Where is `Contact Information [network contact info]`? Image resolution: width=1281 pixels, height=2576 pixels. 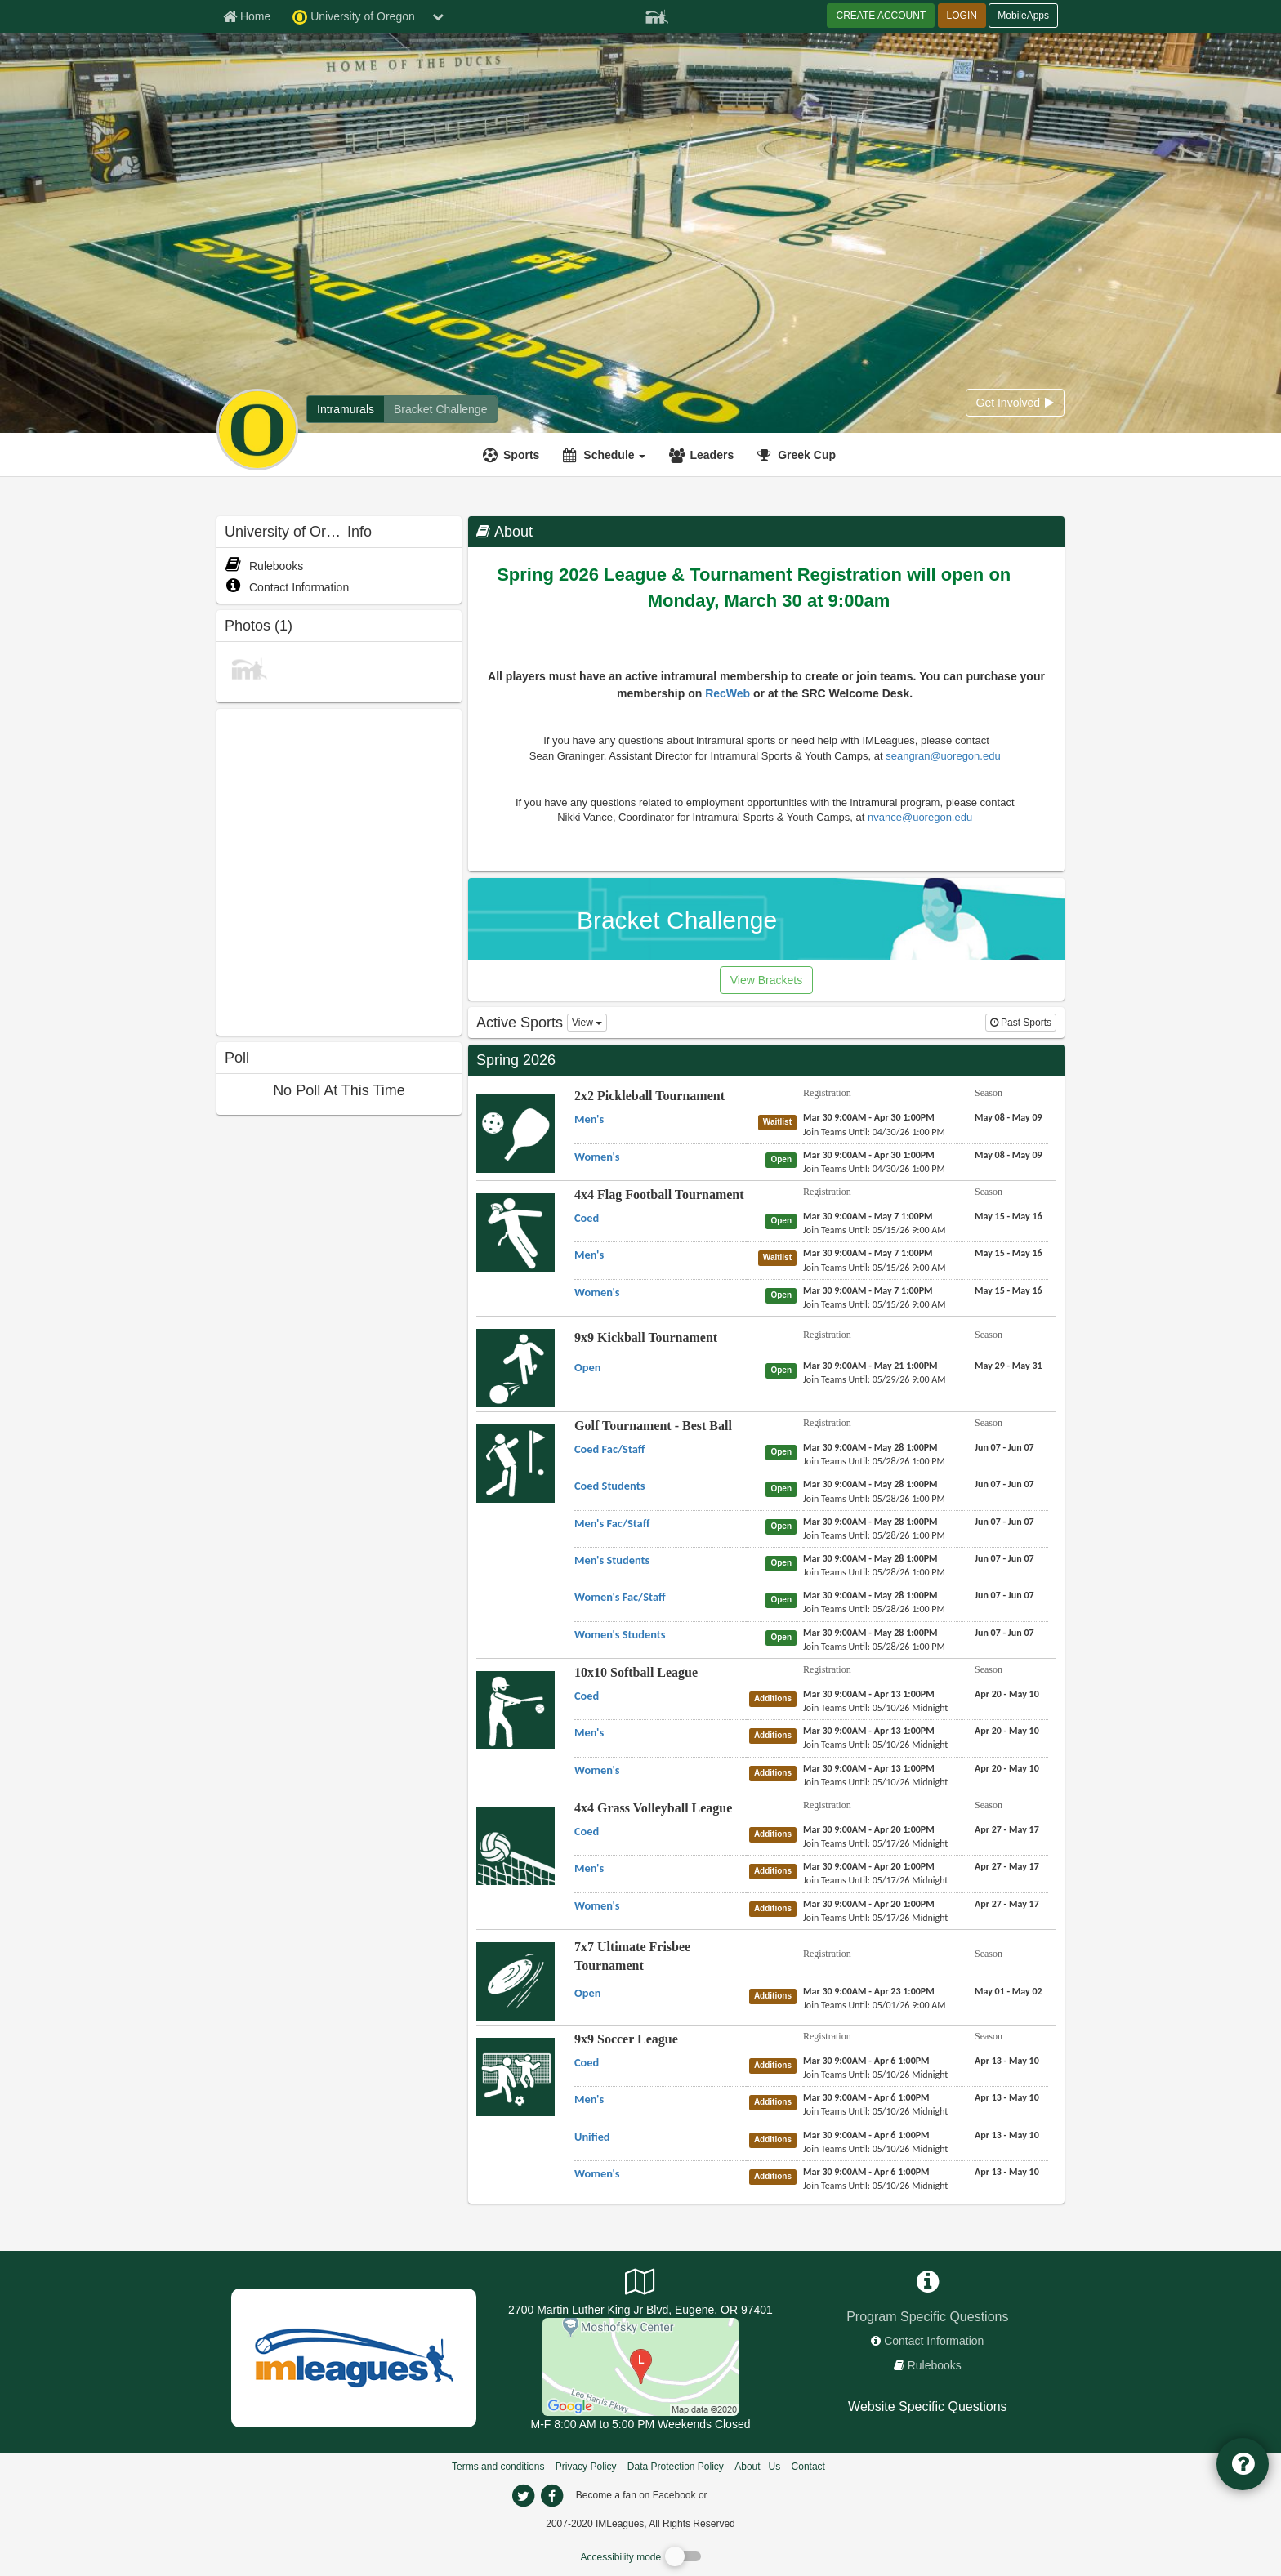
Contact Information [network contact info] is located at coordinates (934, 2340).